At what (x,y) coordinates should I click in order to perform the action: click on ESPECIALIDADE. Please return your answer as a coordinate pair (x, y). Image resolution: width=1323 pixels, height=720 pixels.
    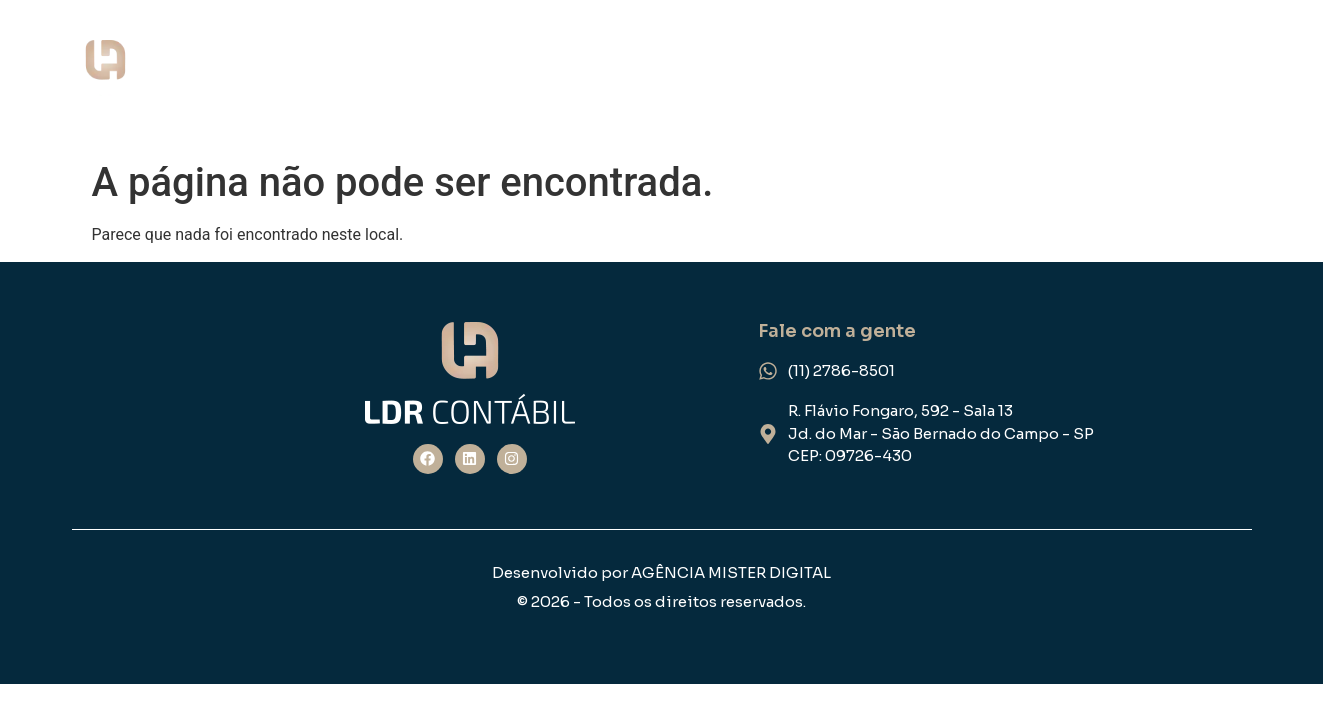
    Looking at the image, I should click on (1120, 75).